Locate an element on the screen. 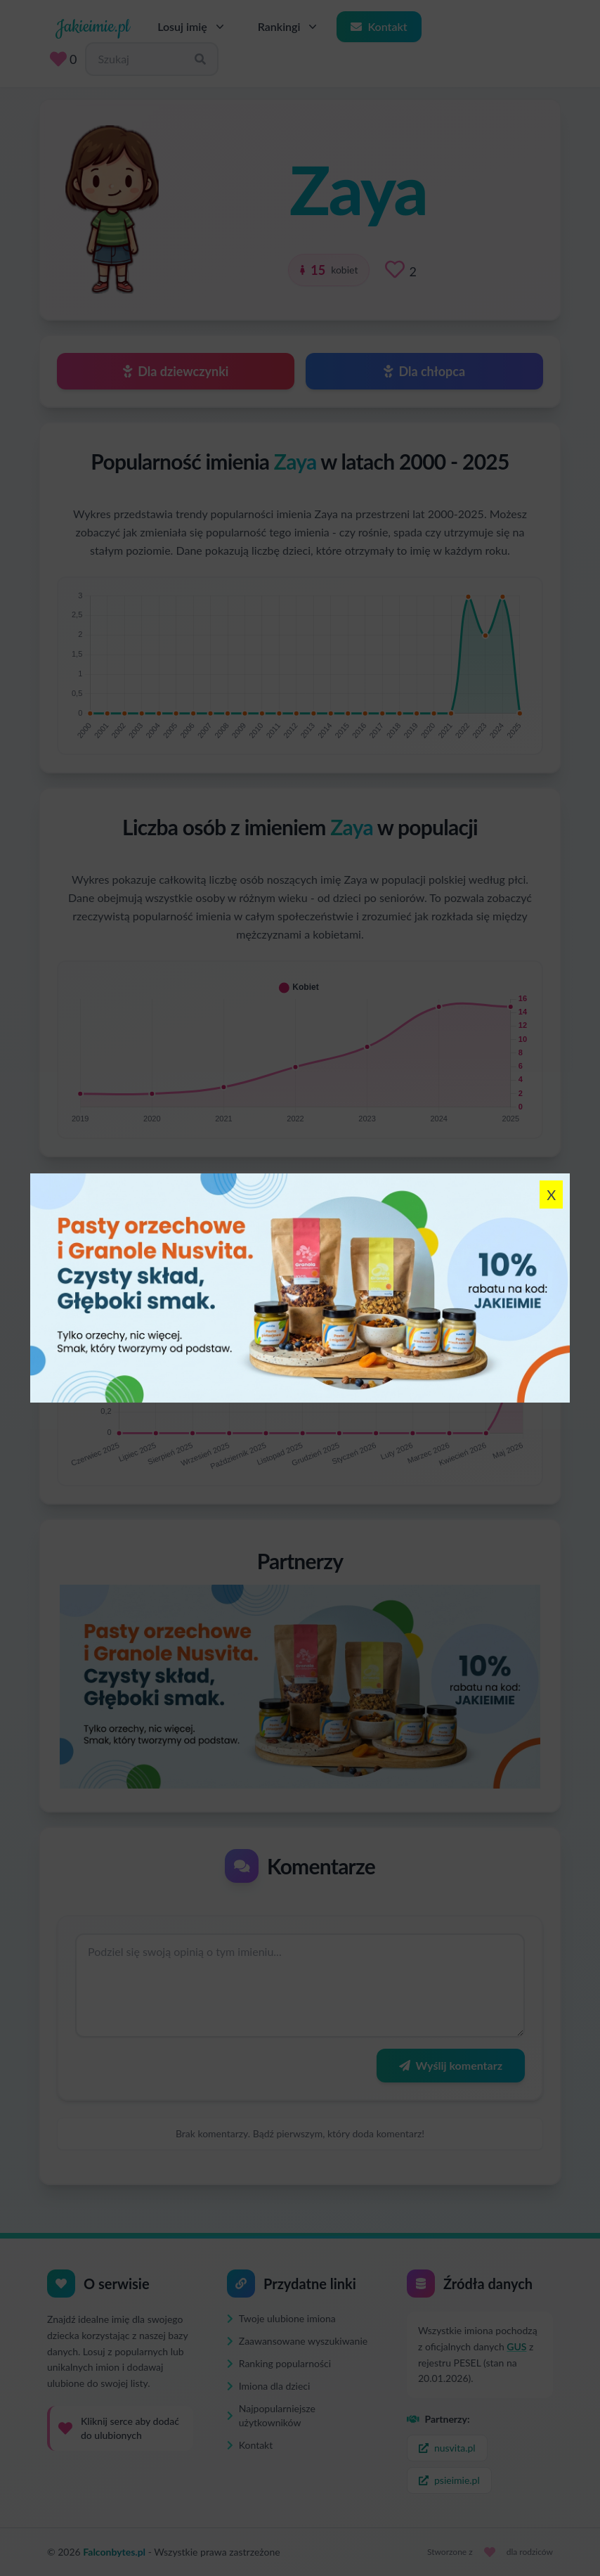  Rankingi is located at coordinates (289, 27).